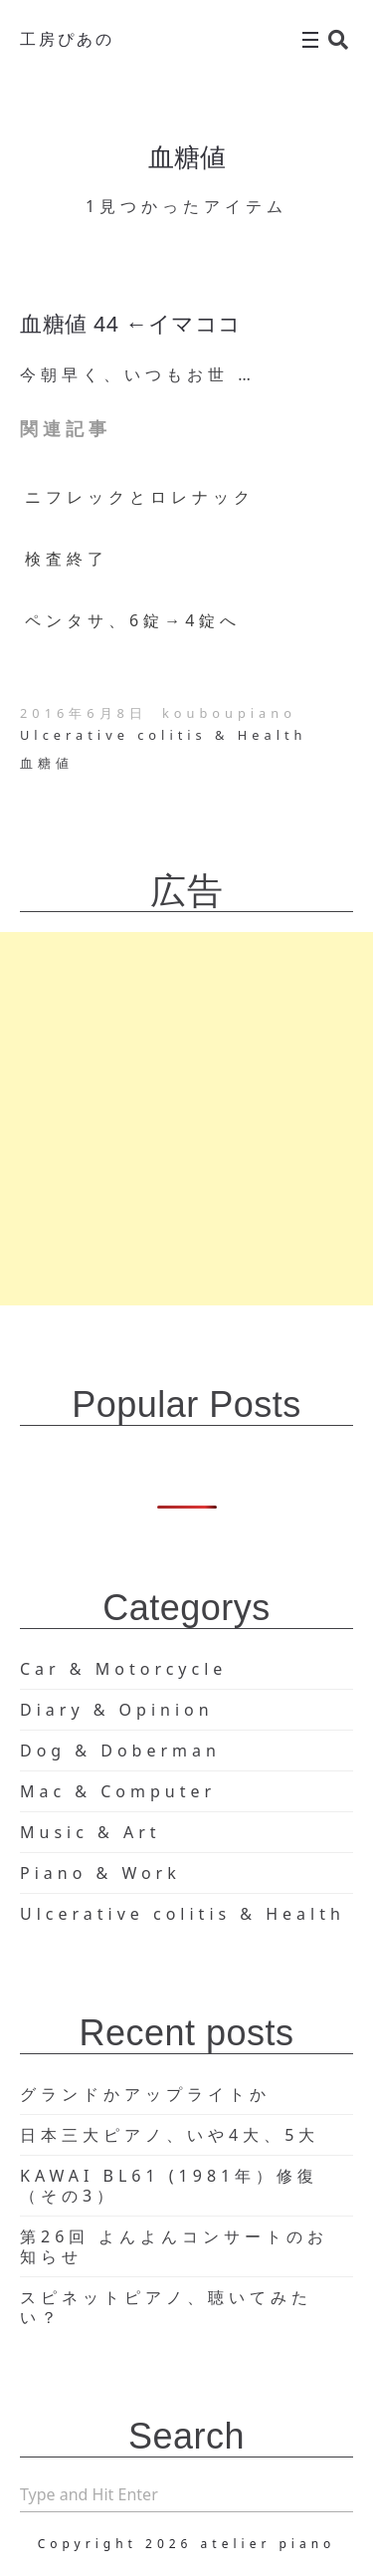 The height and width of the screenshot is (2576, 373). What do you see at coordinates (133, 620) in the screenshot?
I see `ペンタサ、6錠→4錠へ` at bounding box center [133, 620].